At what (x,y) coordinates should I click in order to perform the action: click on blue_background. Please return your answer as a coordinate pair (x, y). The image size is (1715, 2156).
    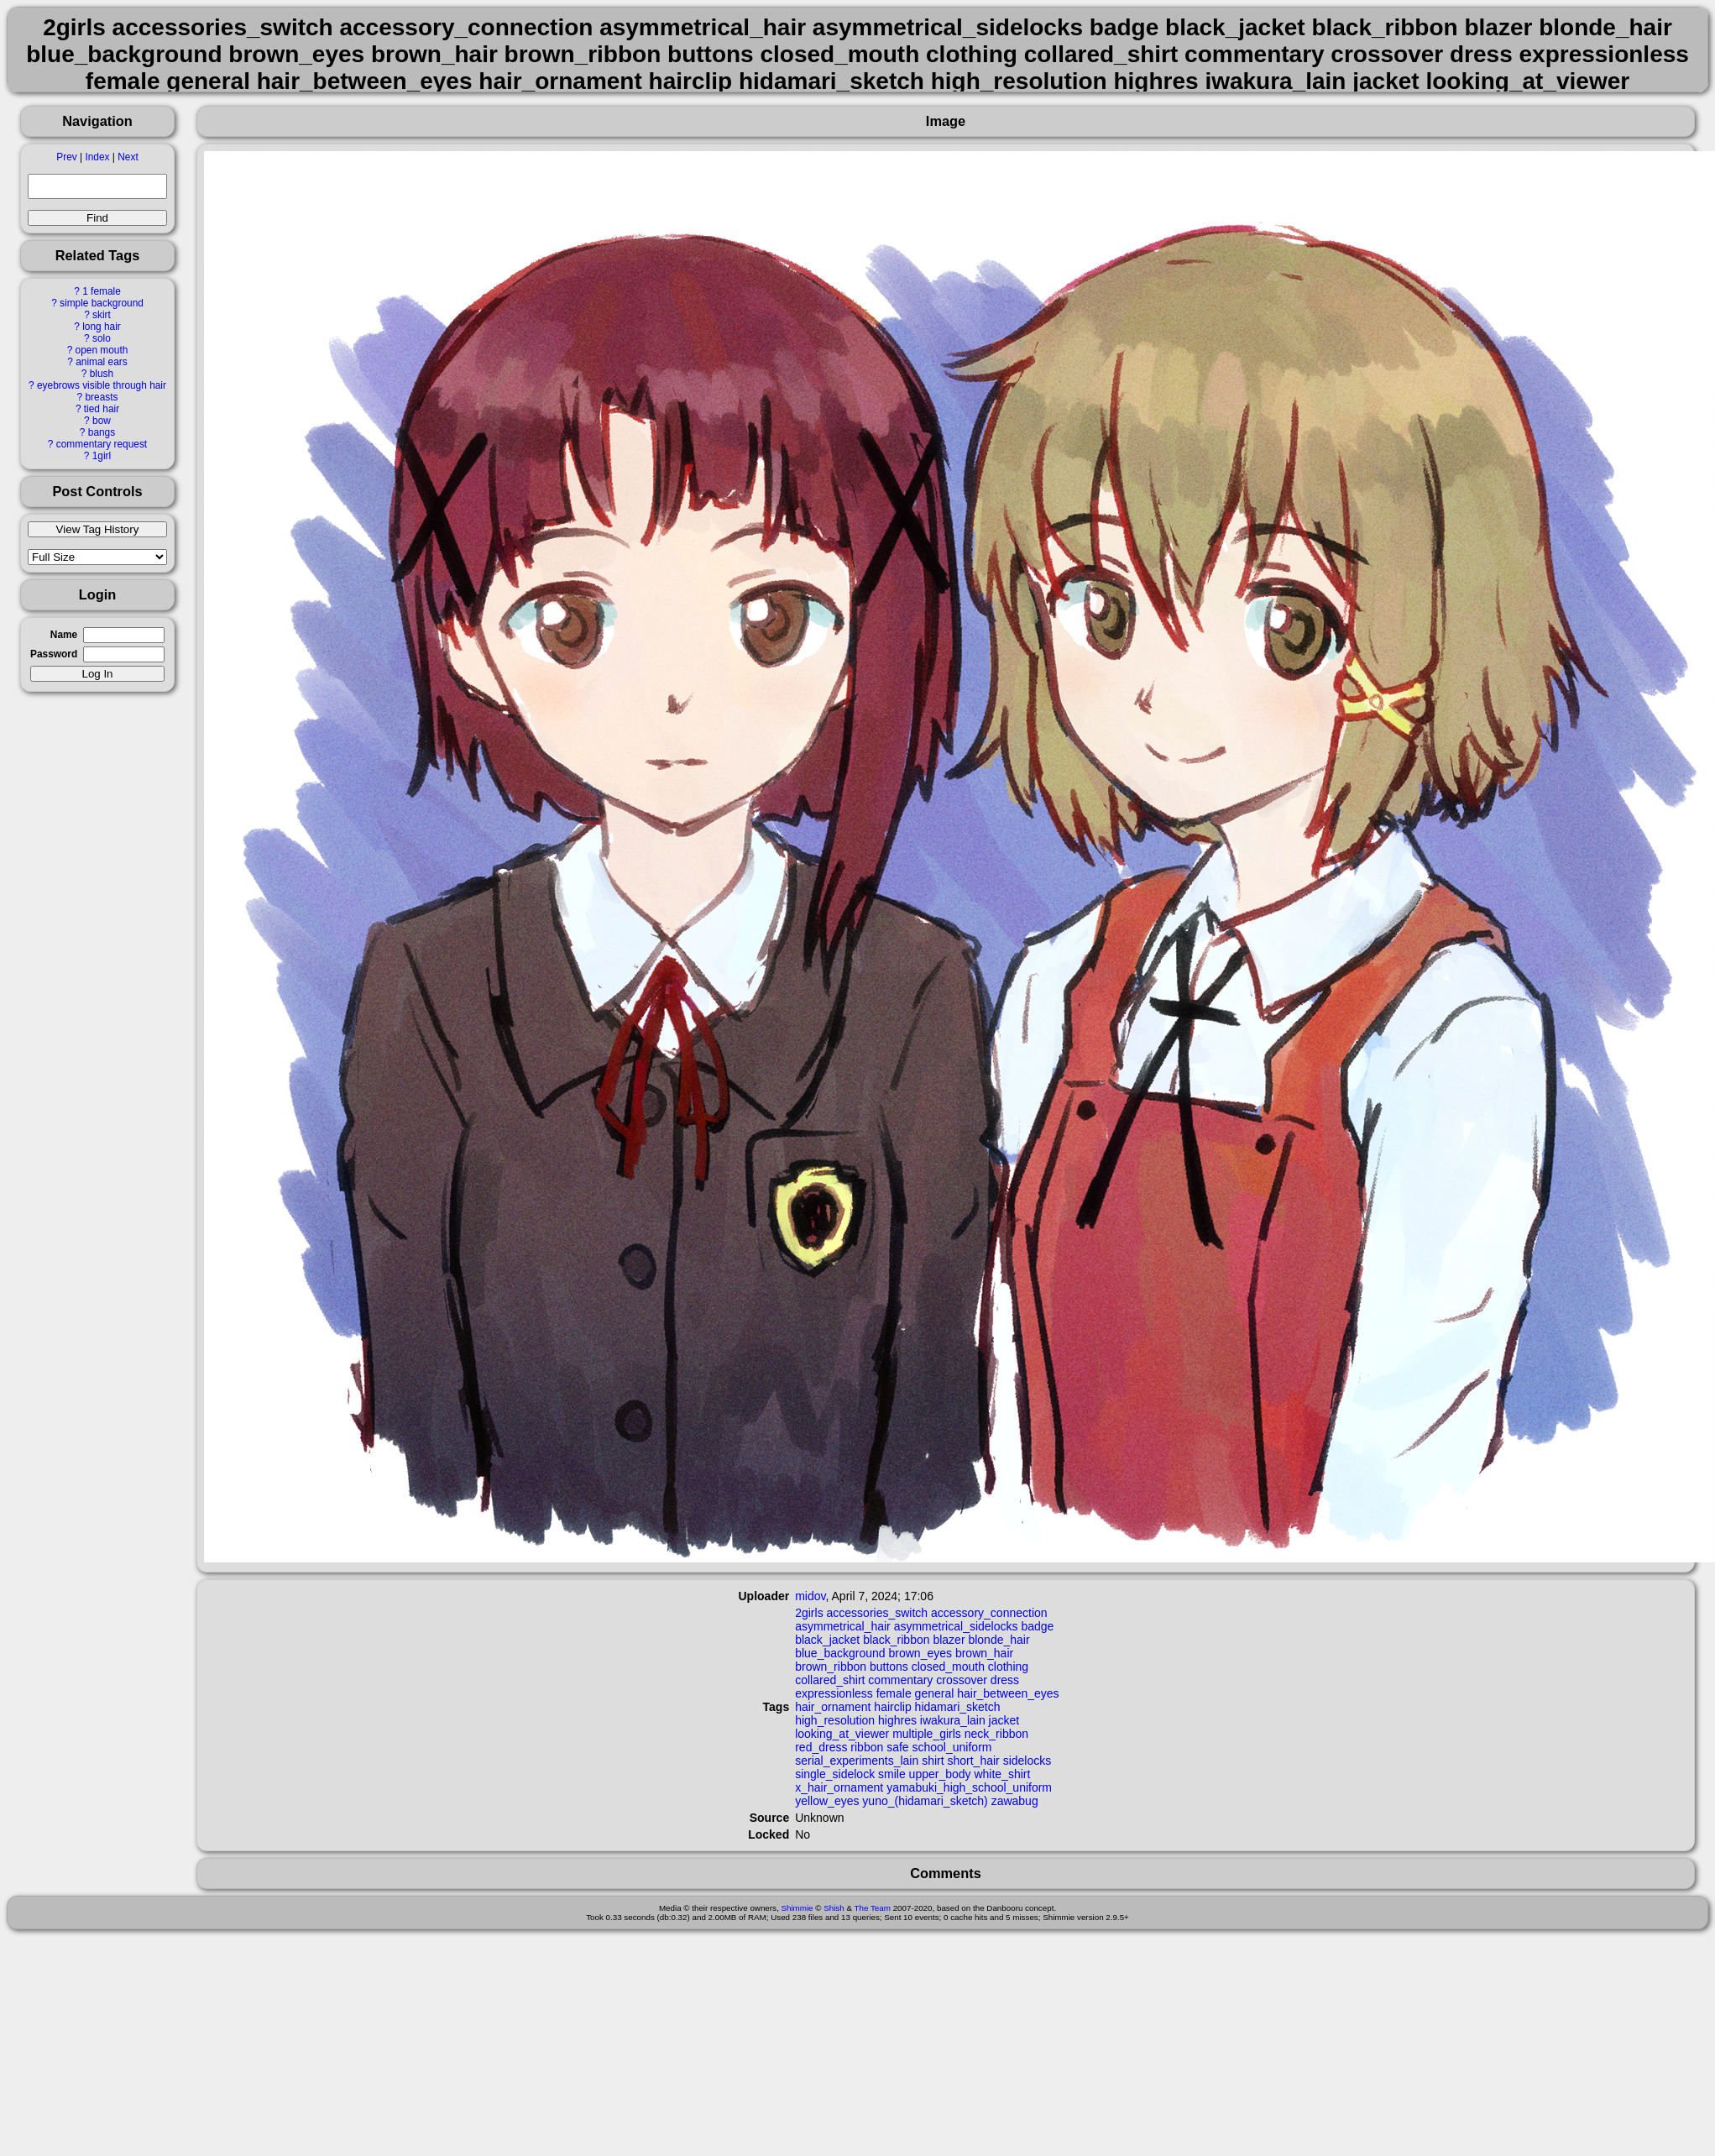
    Looking at the image, I should click on (840, 1653).